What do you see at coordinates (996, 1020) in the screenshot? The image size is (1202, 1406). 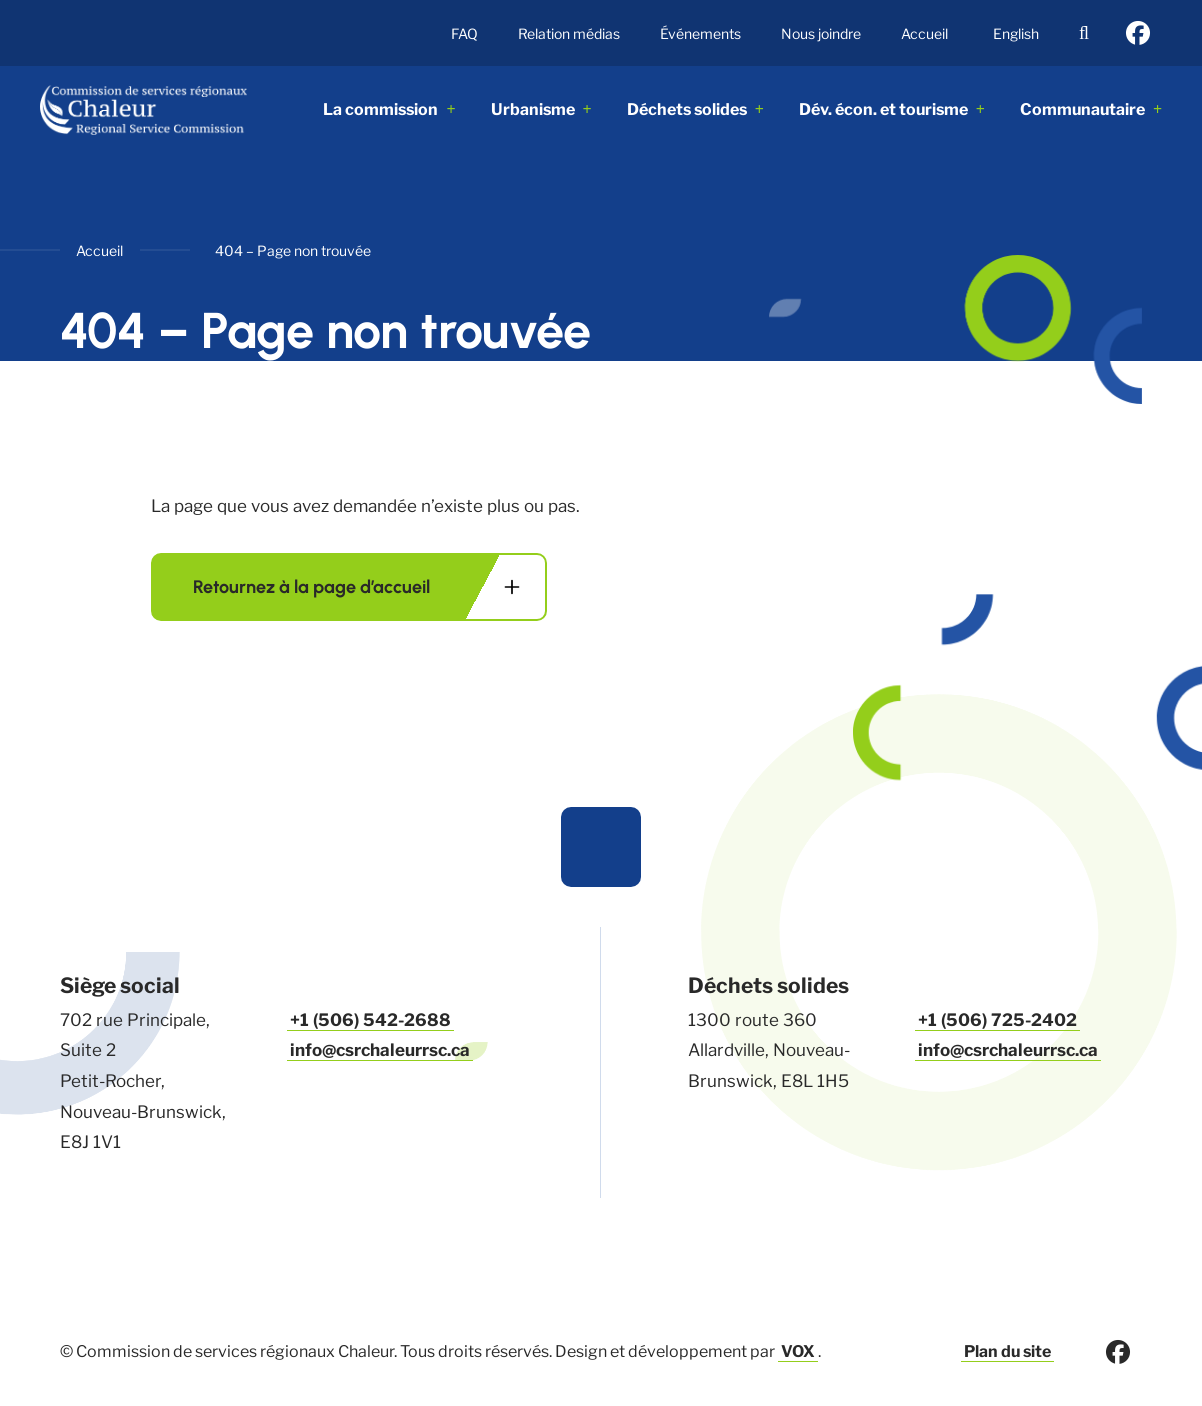 I see `+1 (506) 725-2402` at bounding box center [996, 1020].